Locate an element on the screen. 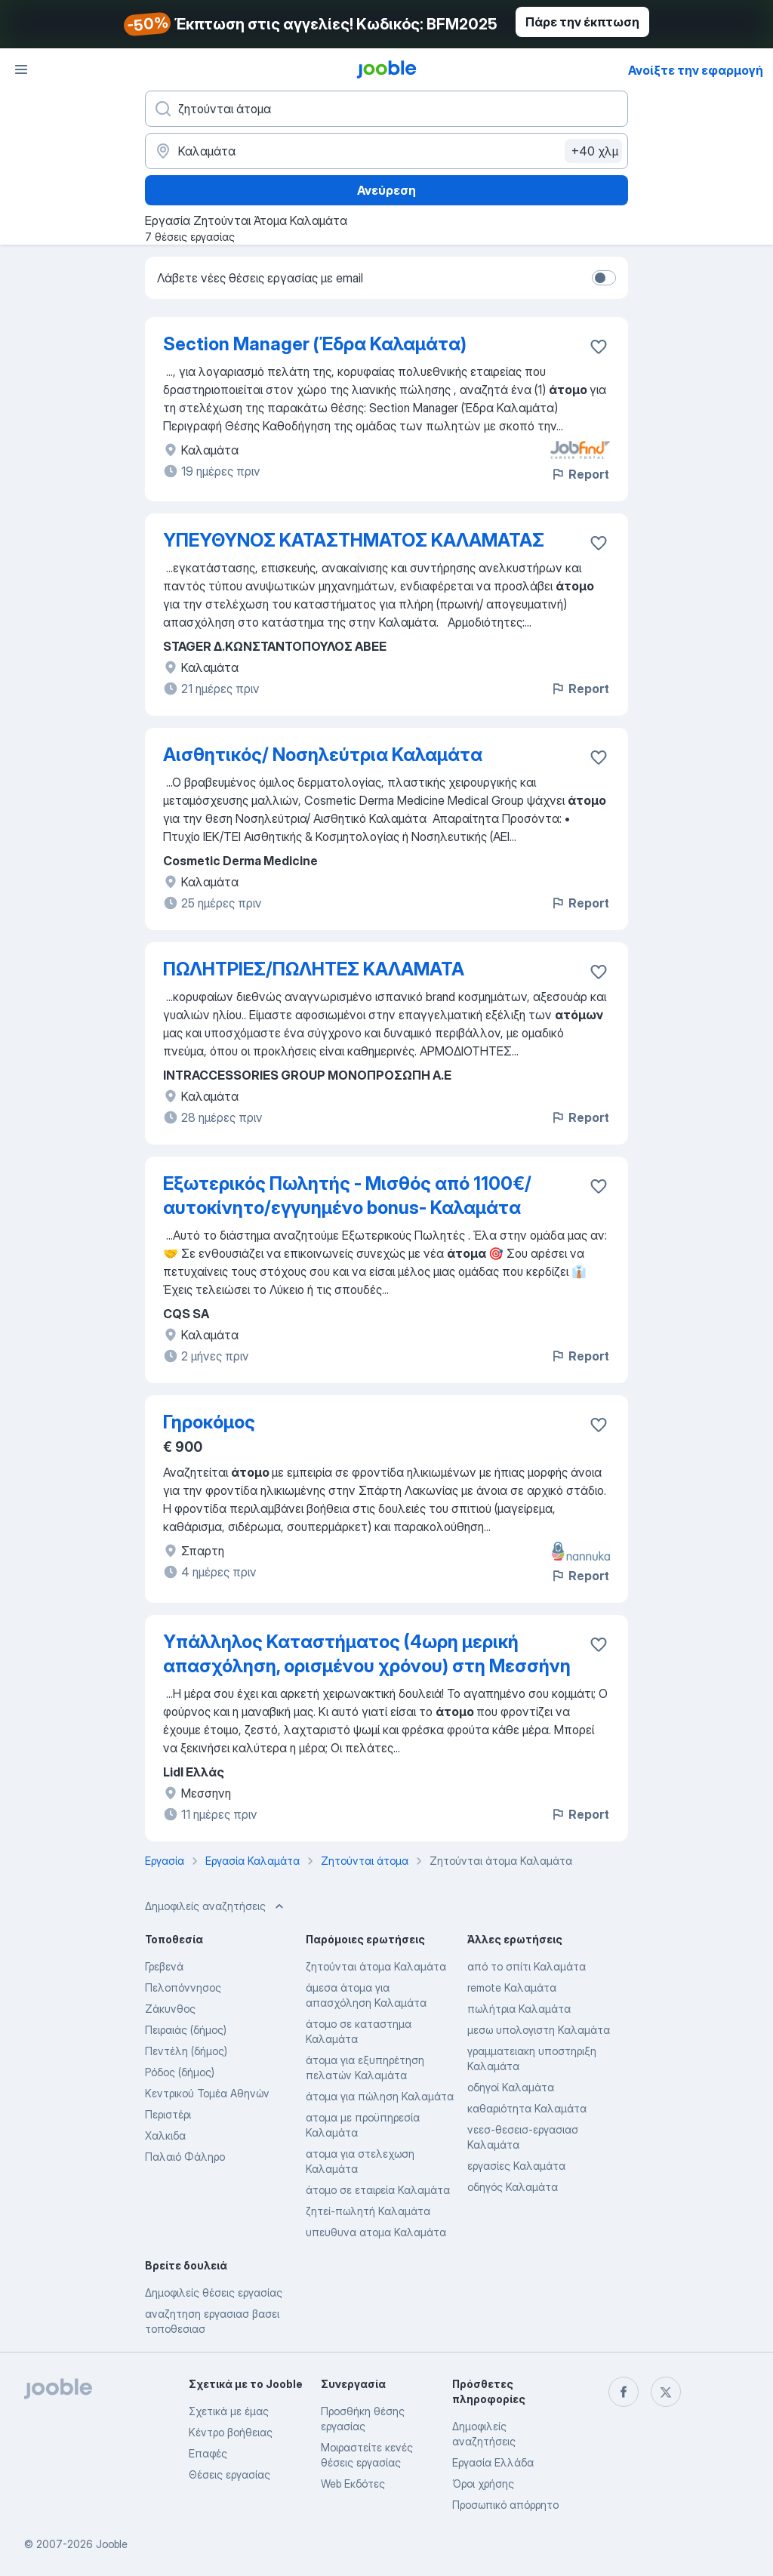 The height and width of the screenshot is (2576, 773). Επαφές is located at coordinates (208, 2453).